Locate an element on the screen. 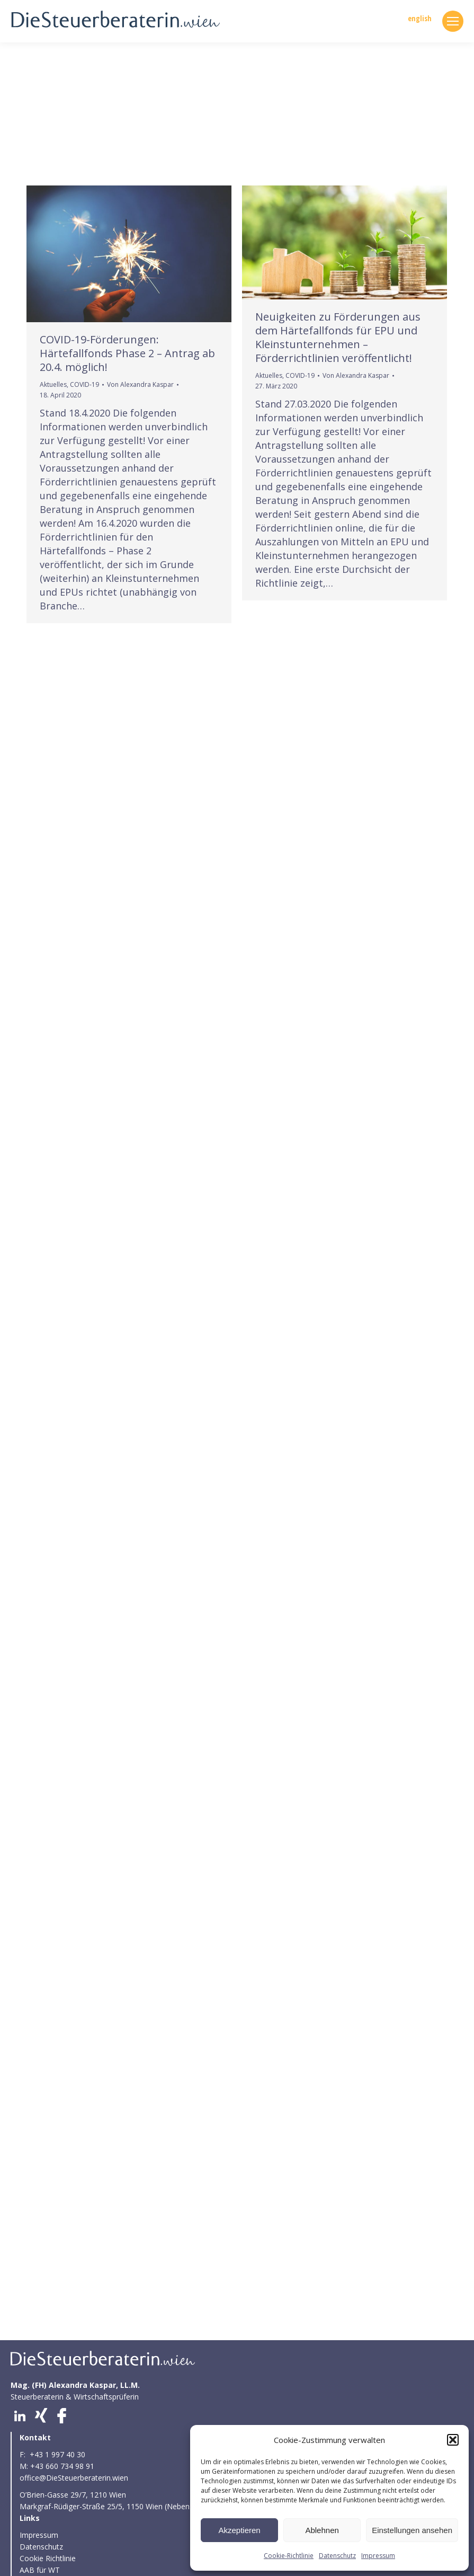 This screenshot has height=2576, width=474. Cookie Richtlinie is located at coordinates (49, 2558).